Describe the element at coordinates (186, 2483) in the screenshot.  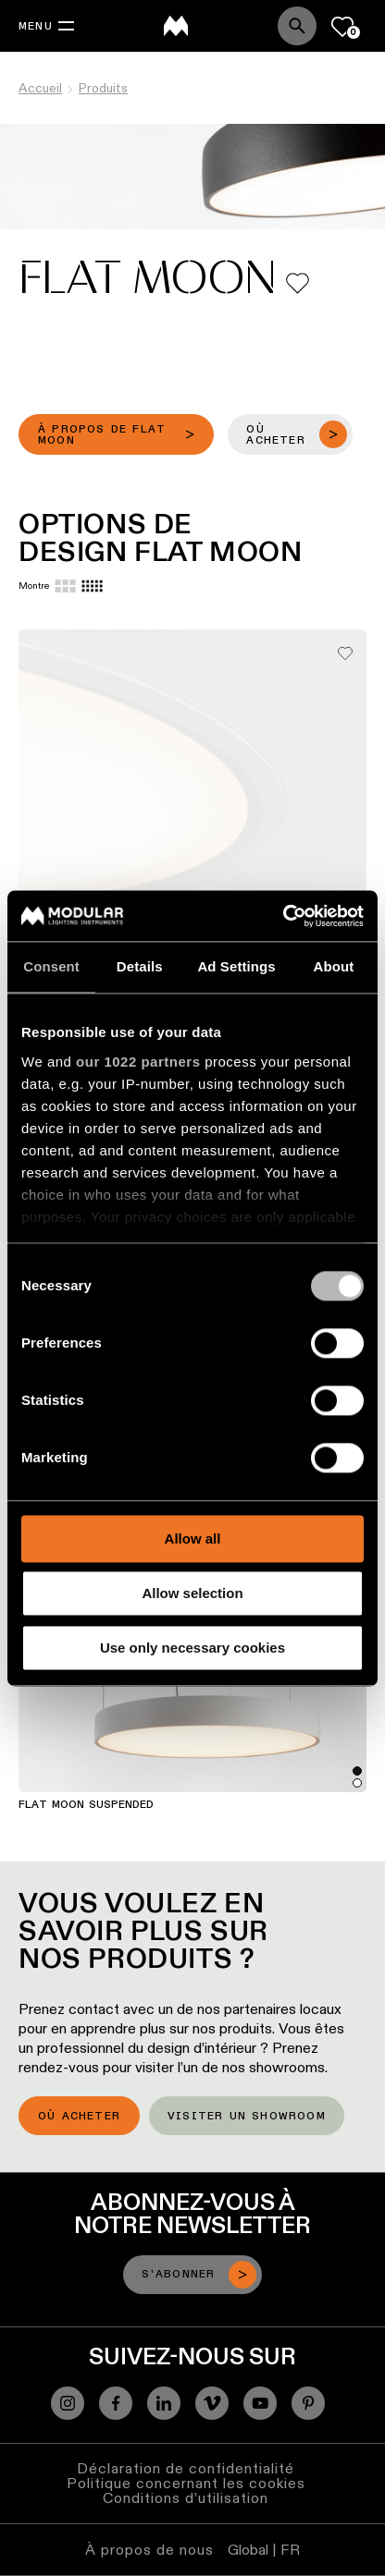
I see `Politique concernant les cookies` at that location.